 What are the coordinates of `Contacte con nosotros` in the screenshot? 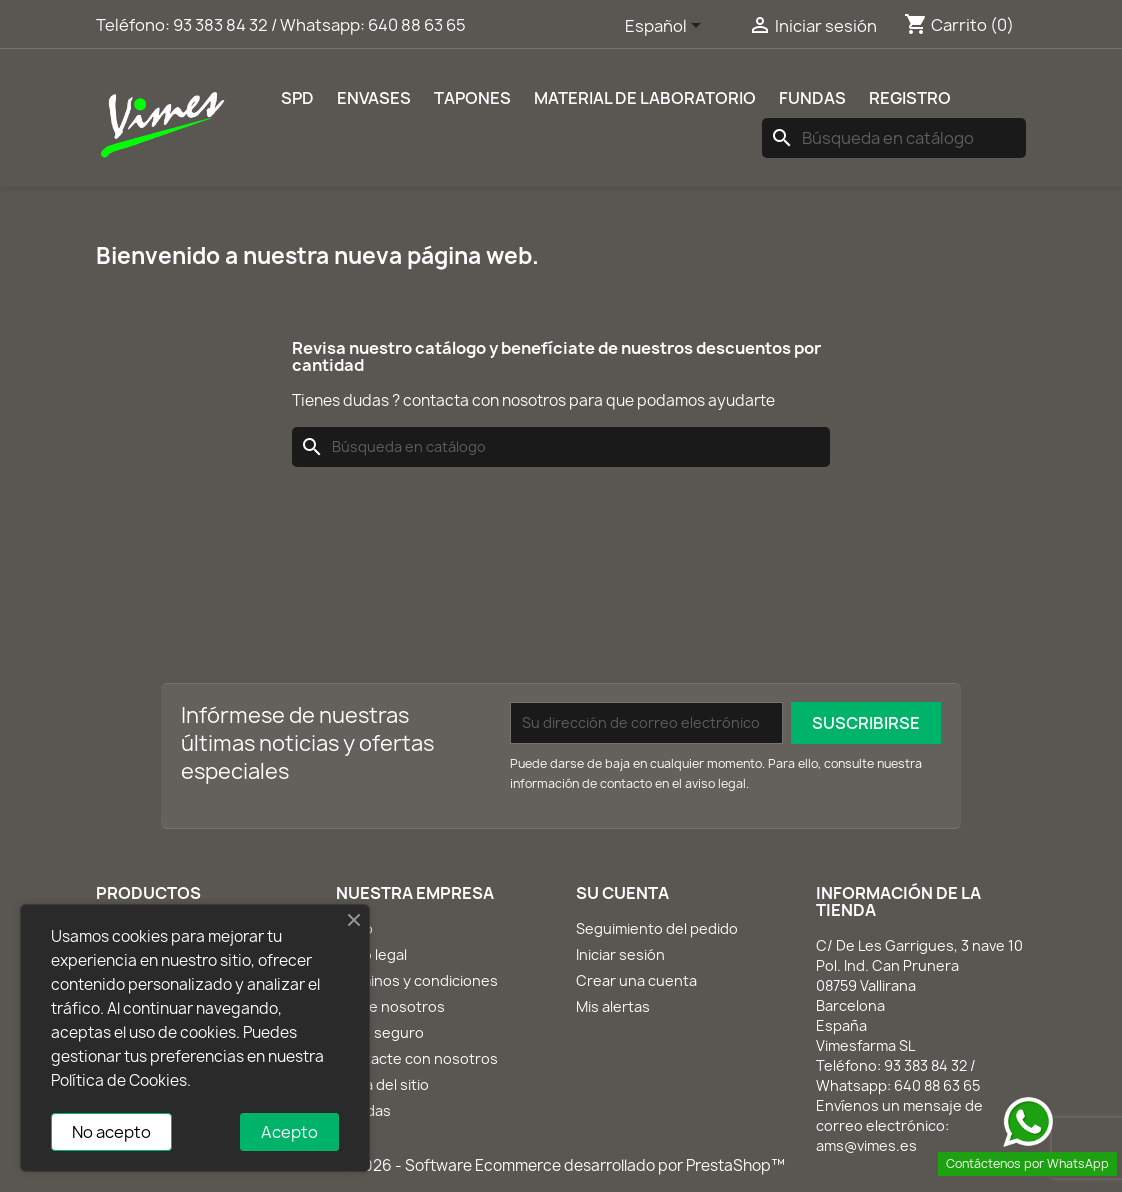 It's located at (417, 1058).